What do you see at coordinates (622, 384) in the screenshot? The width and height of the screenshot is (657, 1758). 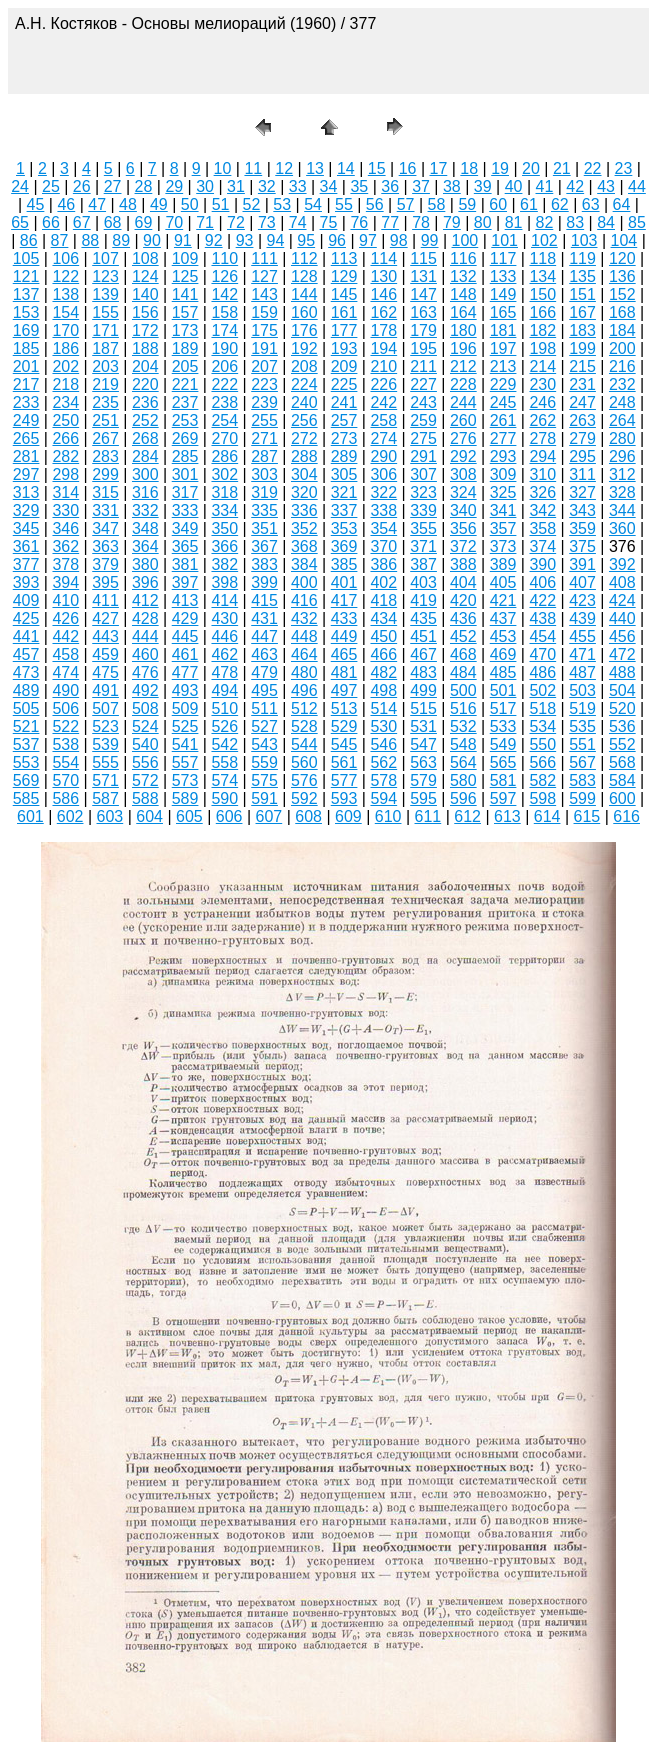 I see `232` at bounding box center [622, 384].